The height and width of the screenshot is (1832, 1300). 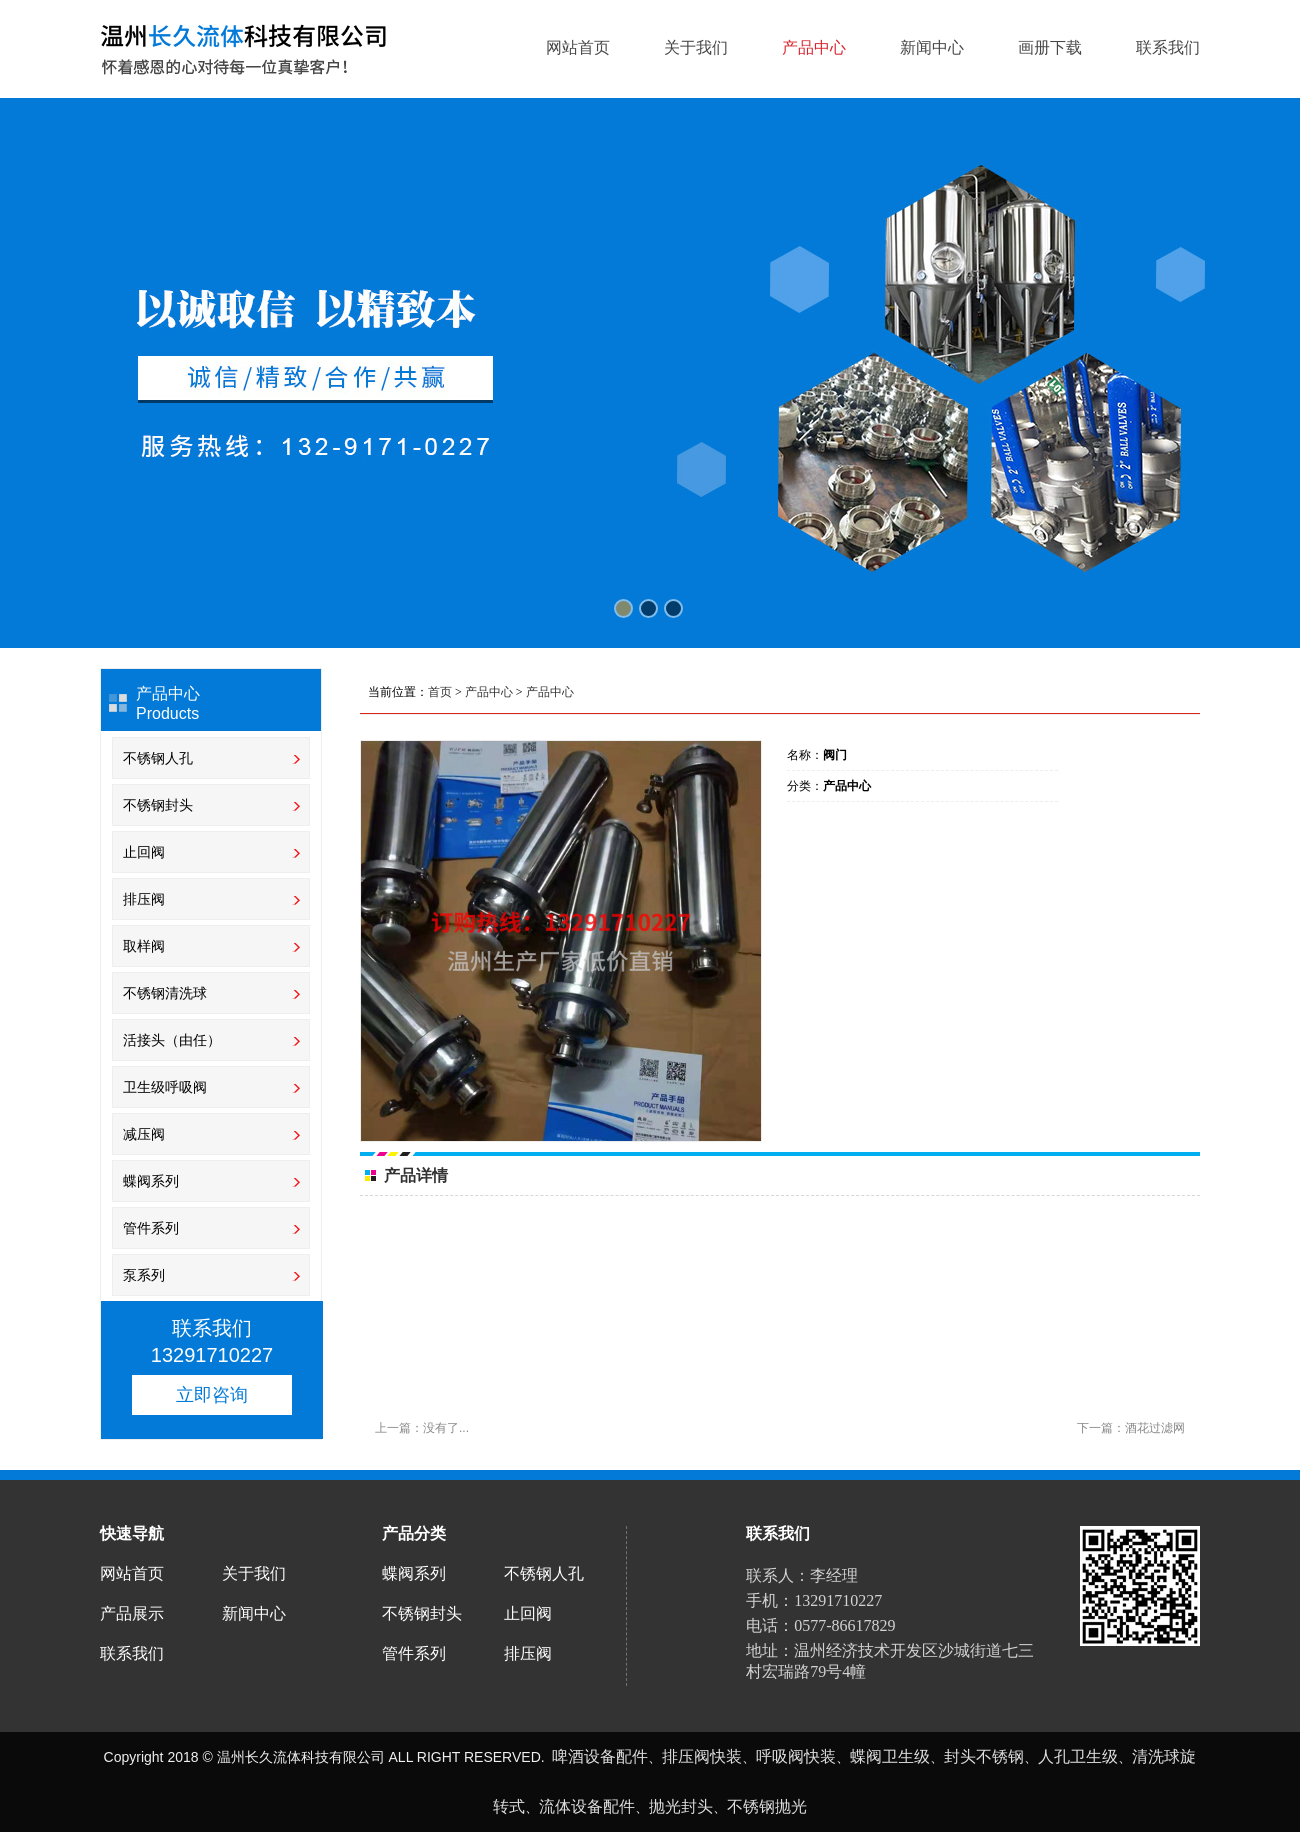 I want to click on 活接头（由任）, so click(x=172, y=1040).